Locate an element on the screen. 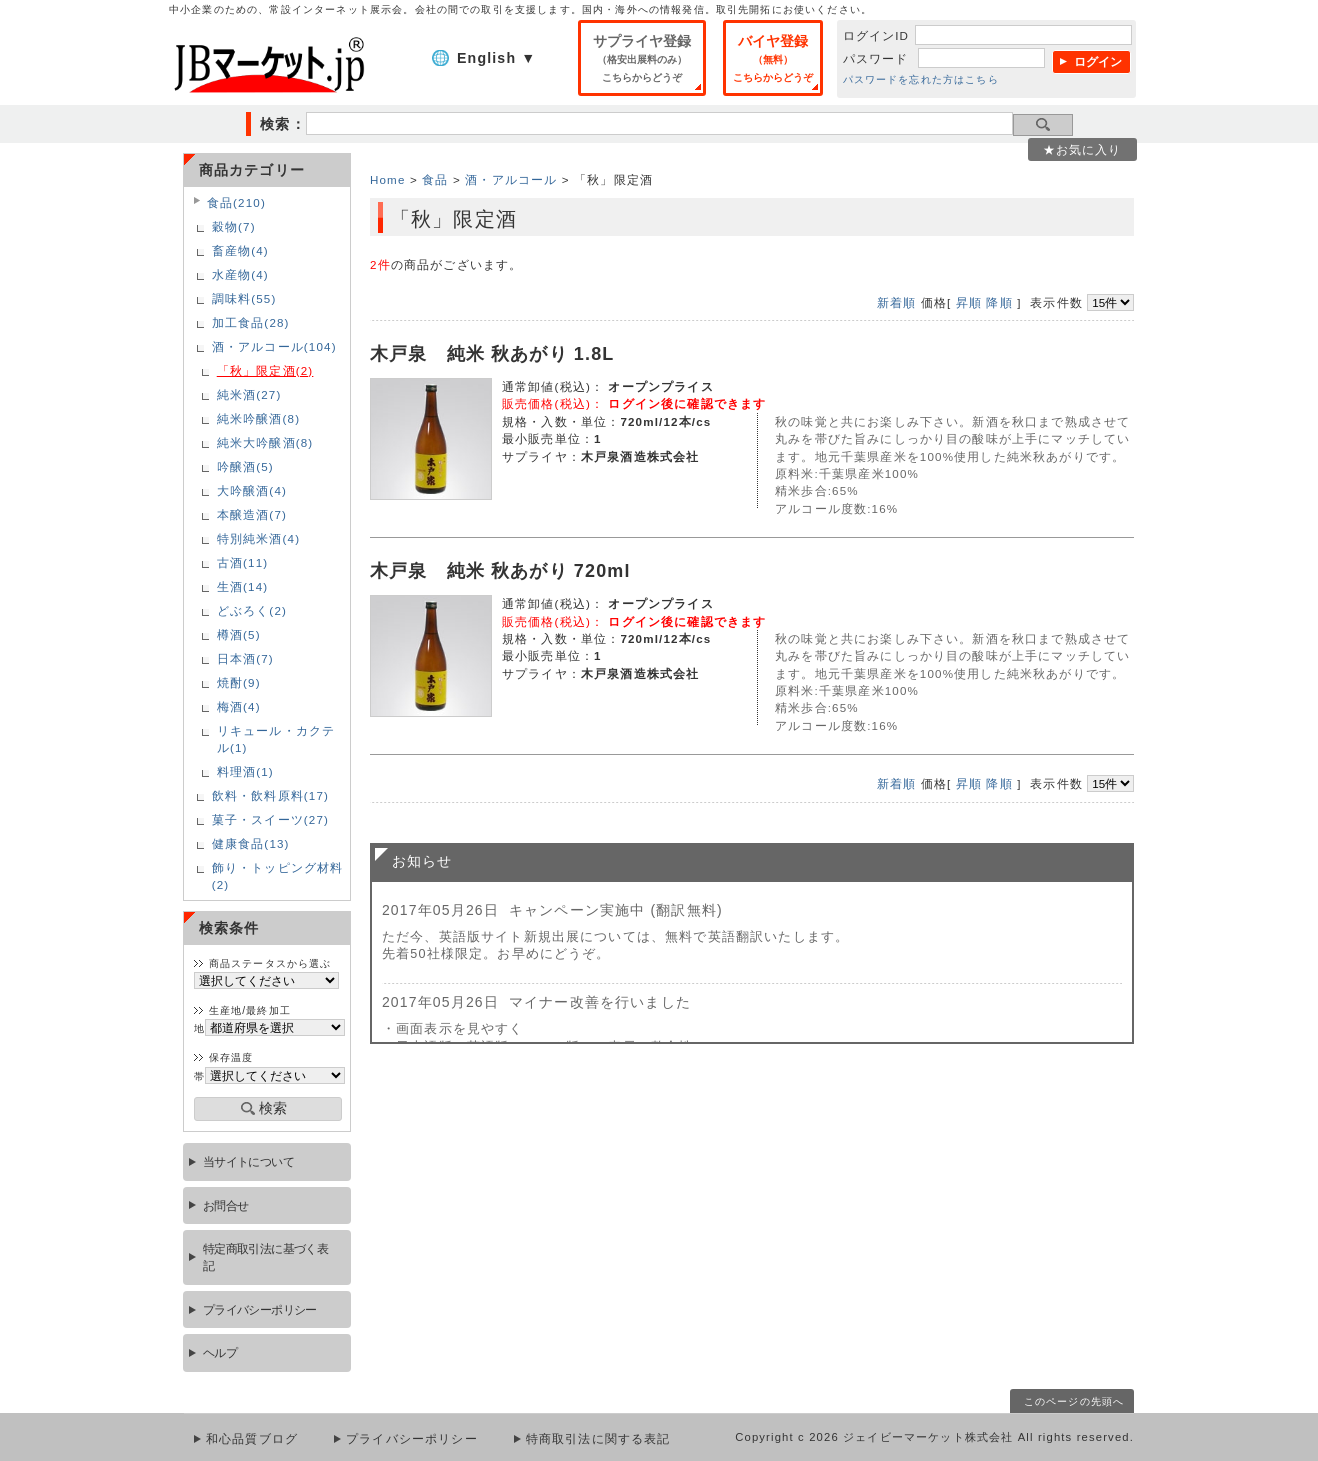 The height and width of the screenshot is (1461, 1318). 古酒(11) is located at coordinates (243, 562).